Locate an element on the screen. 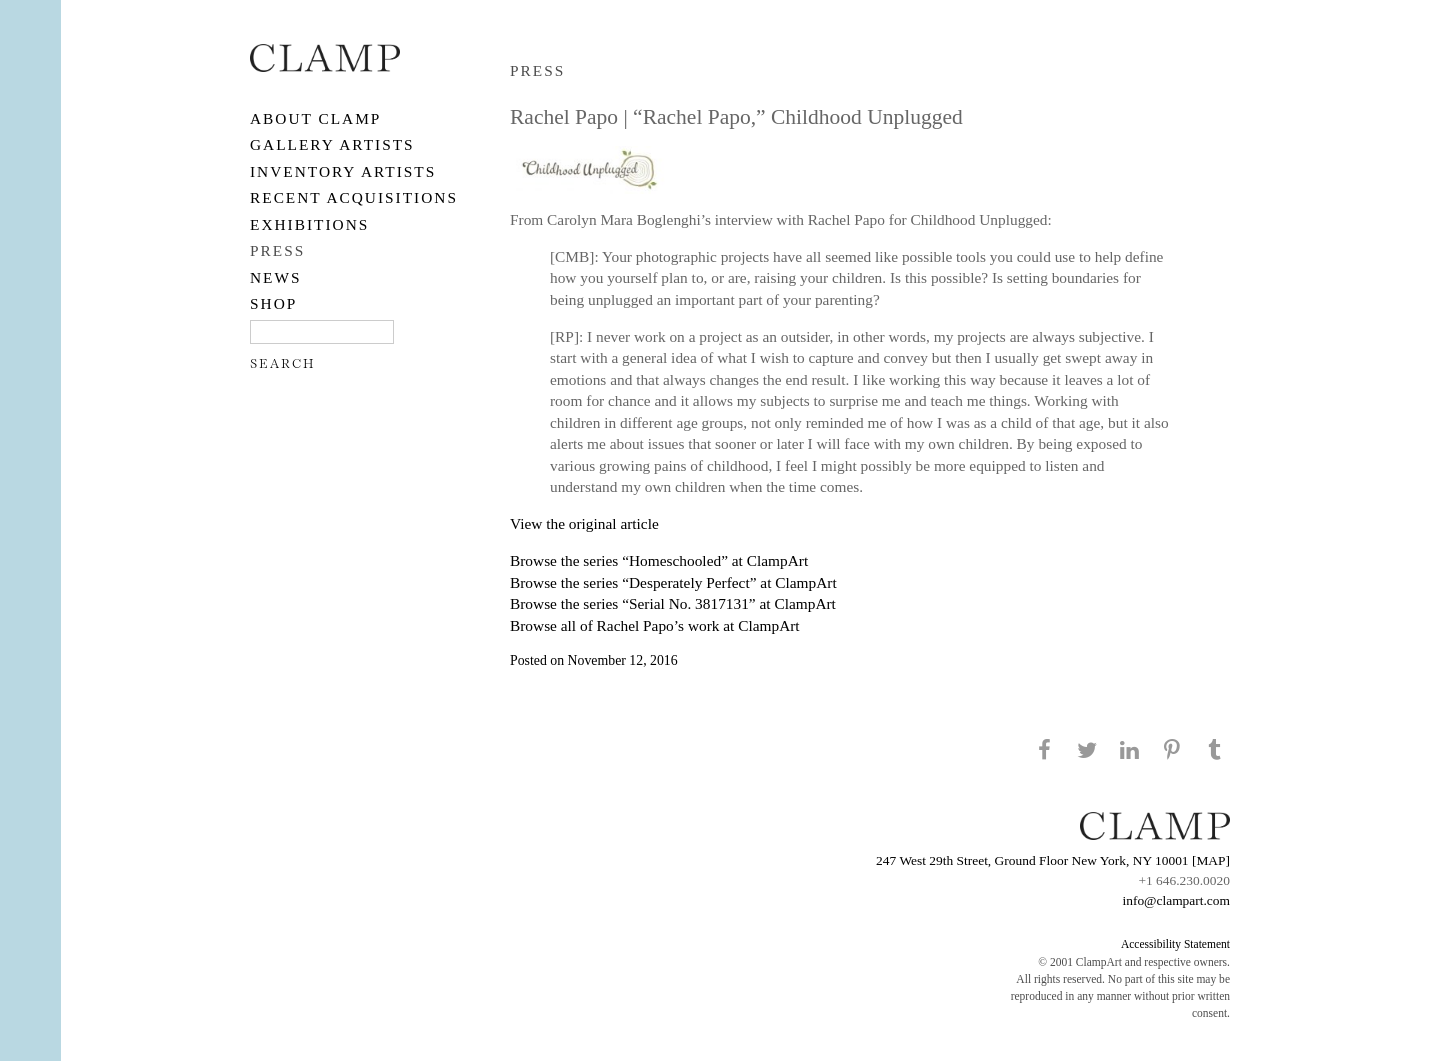 The height and width of the screenshot is (1061, 1440). 247 West 29th Street, Ground Floor New York, NY 10001 [MAP] is located at coordinates (1053, 860).